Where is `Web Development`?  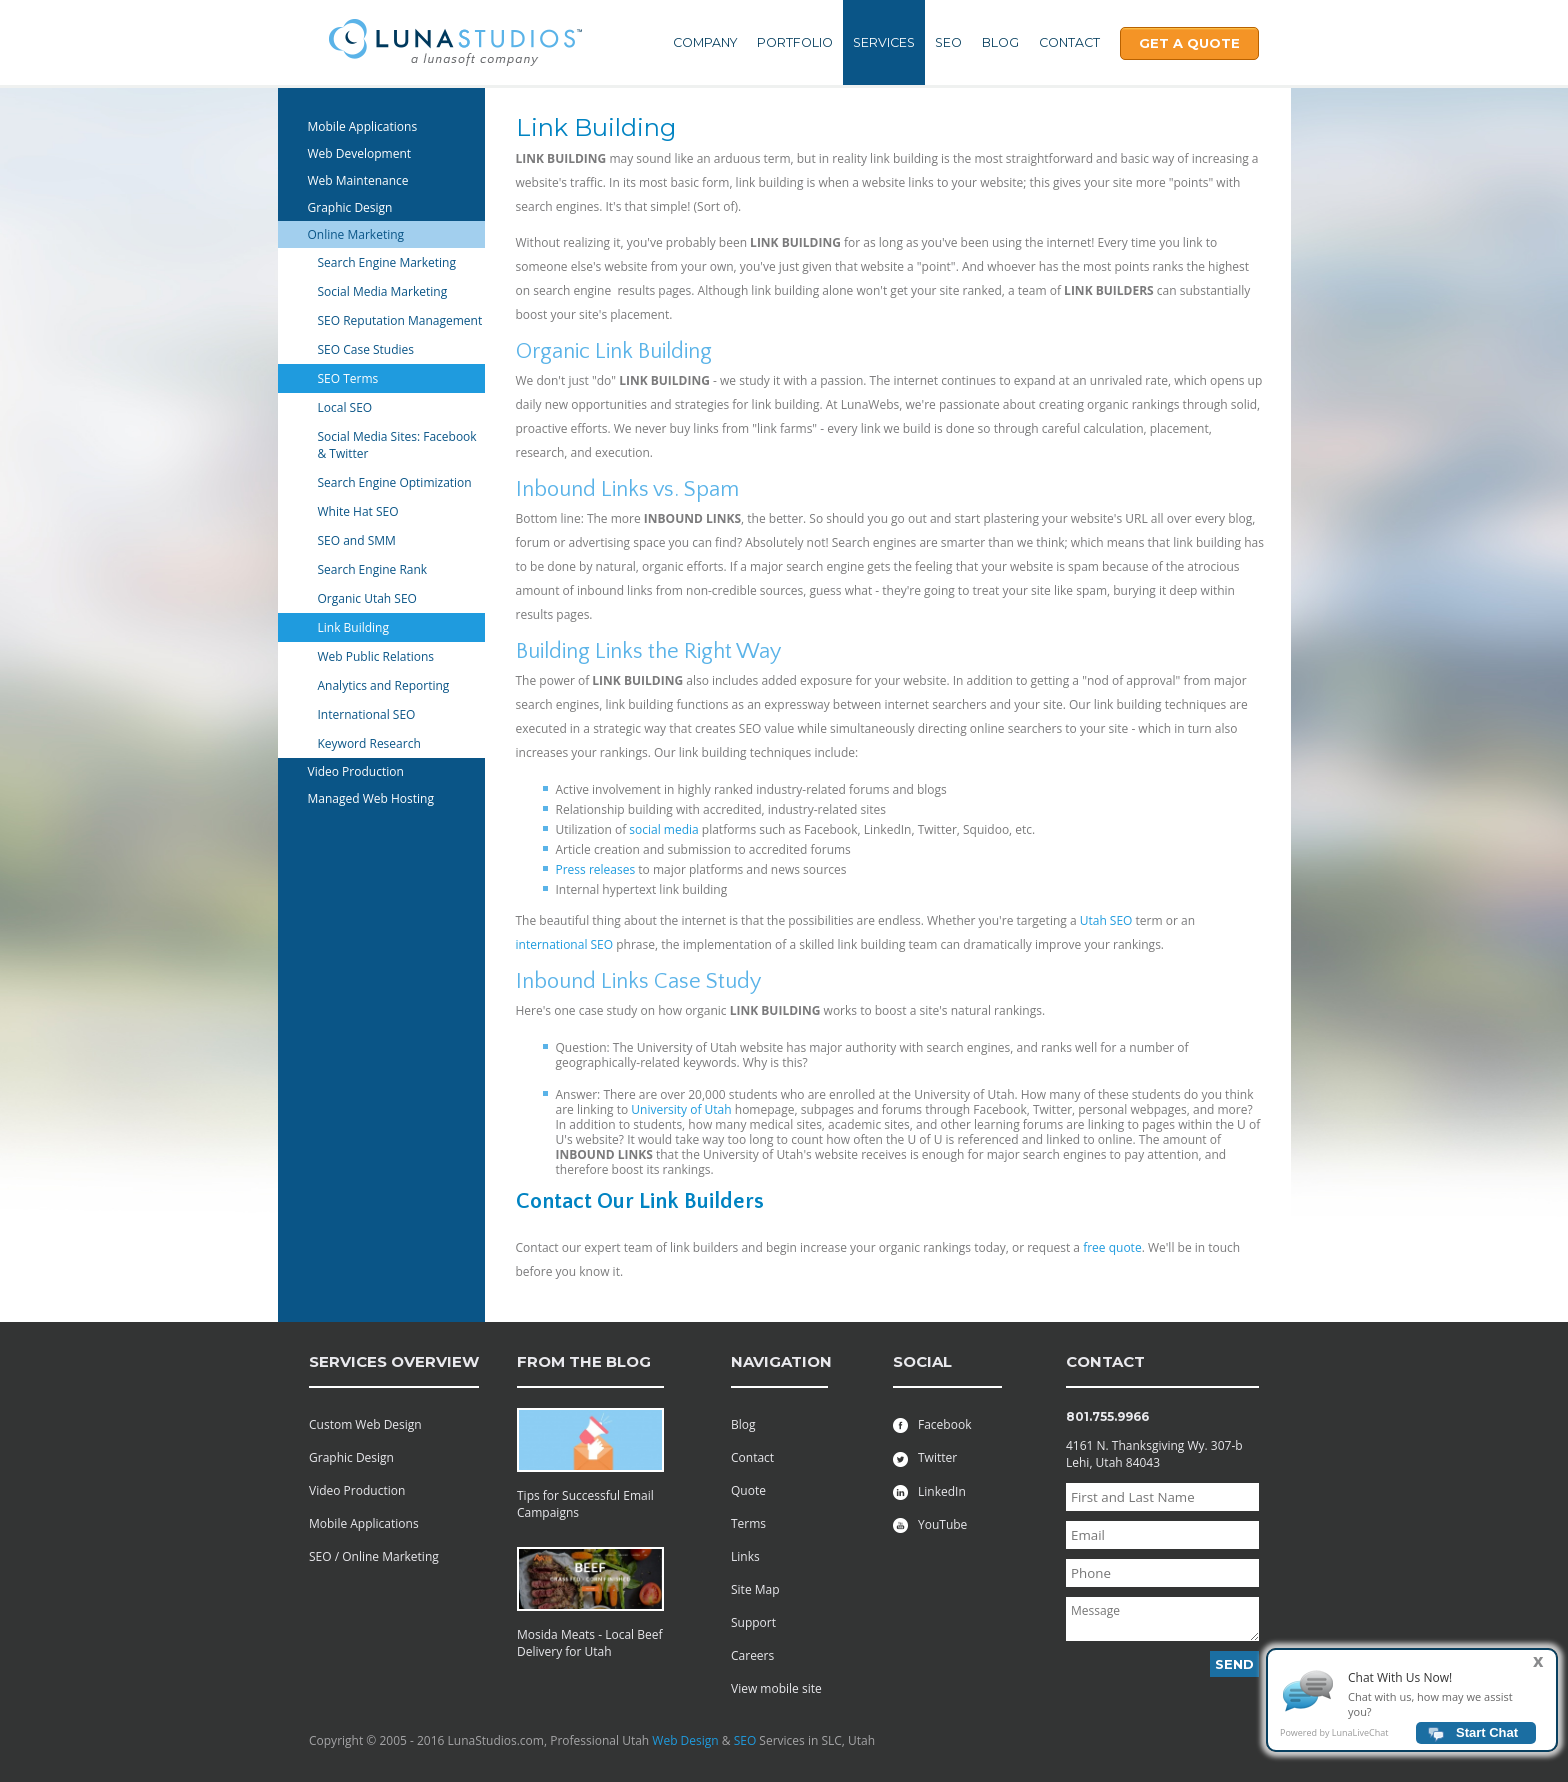 Web Development is located at coordinates (360, 153).